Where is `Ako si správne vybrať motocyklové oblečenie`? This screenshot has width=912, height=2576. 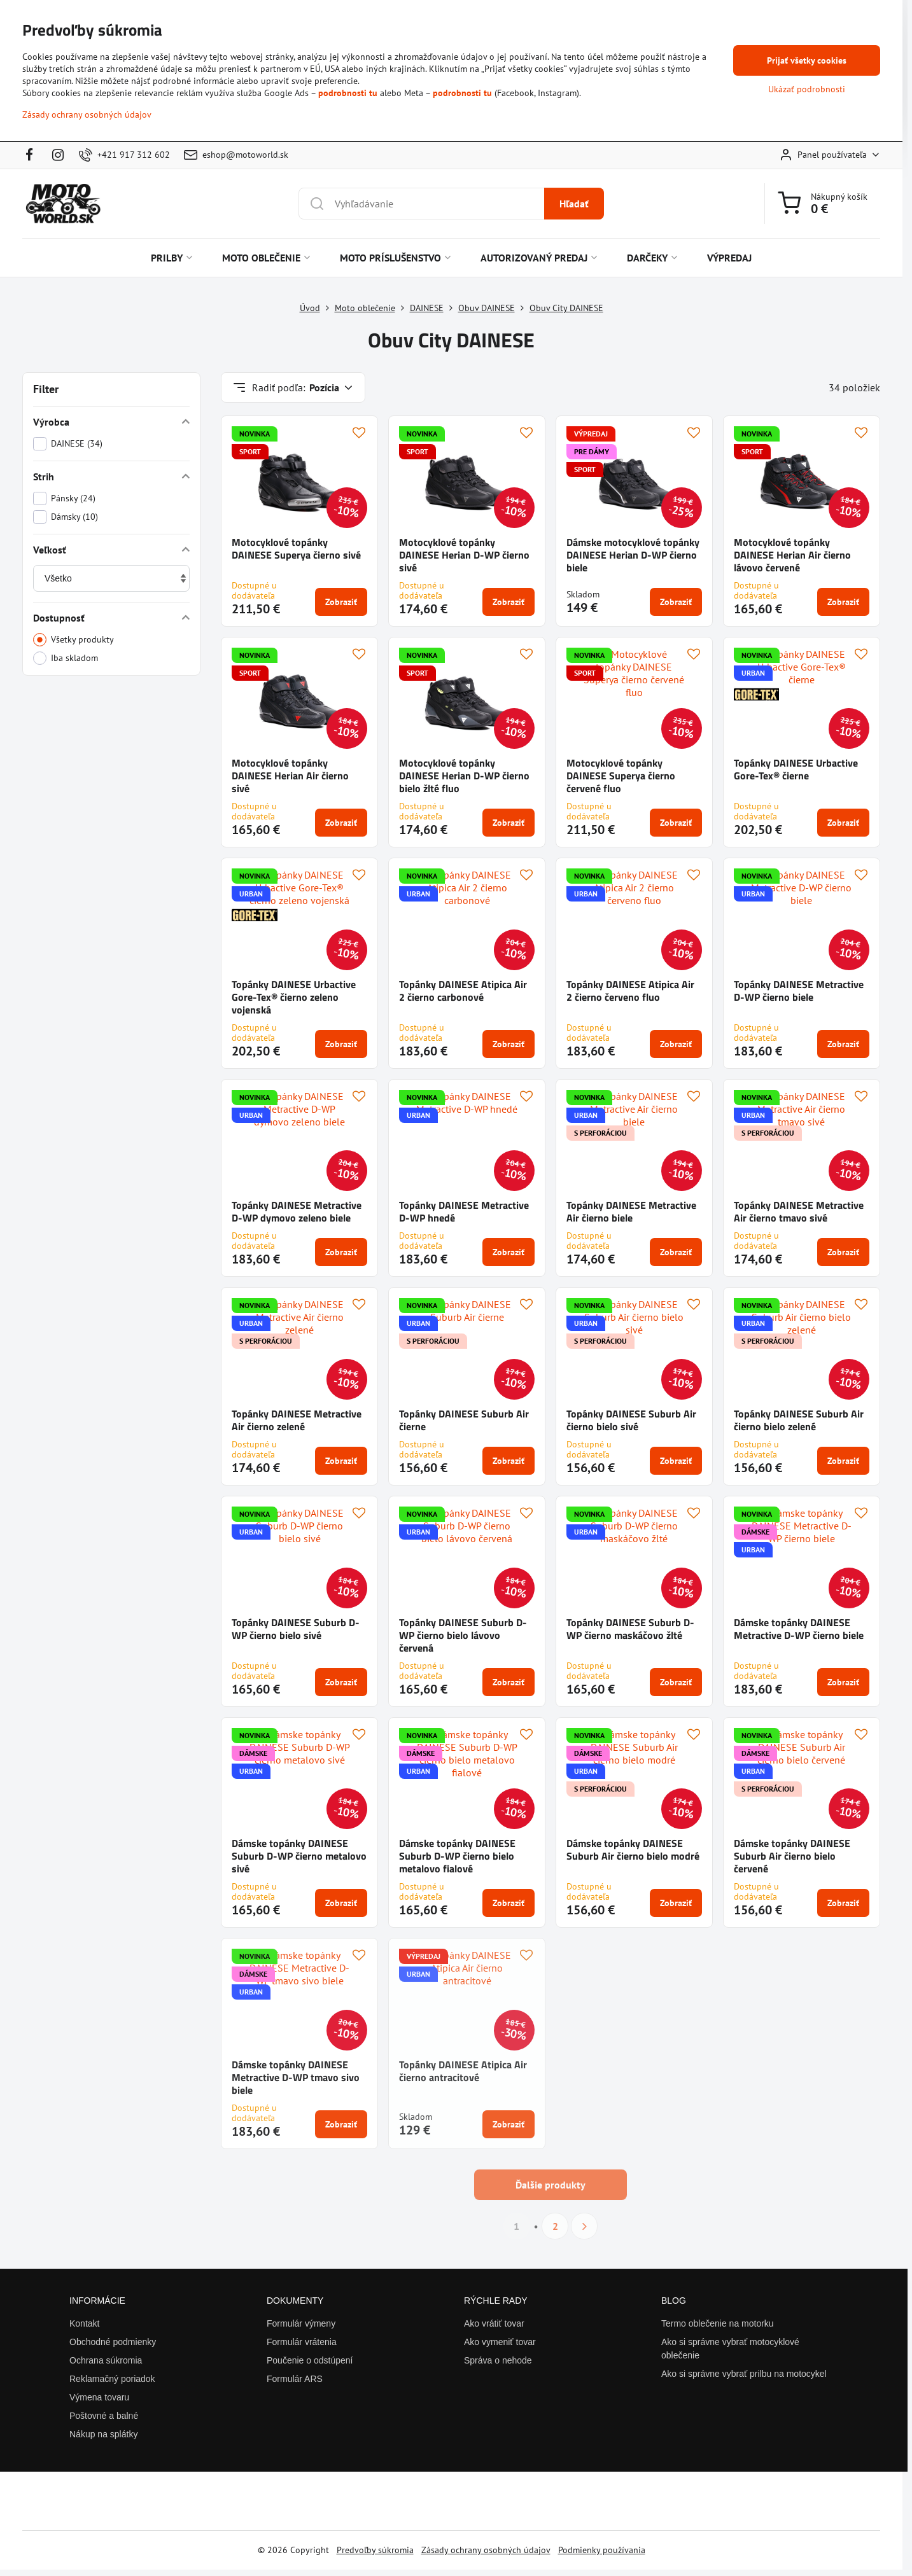 Ako si správne vybrať motocyklové oblečenie is located at coordinates (730, 2348).